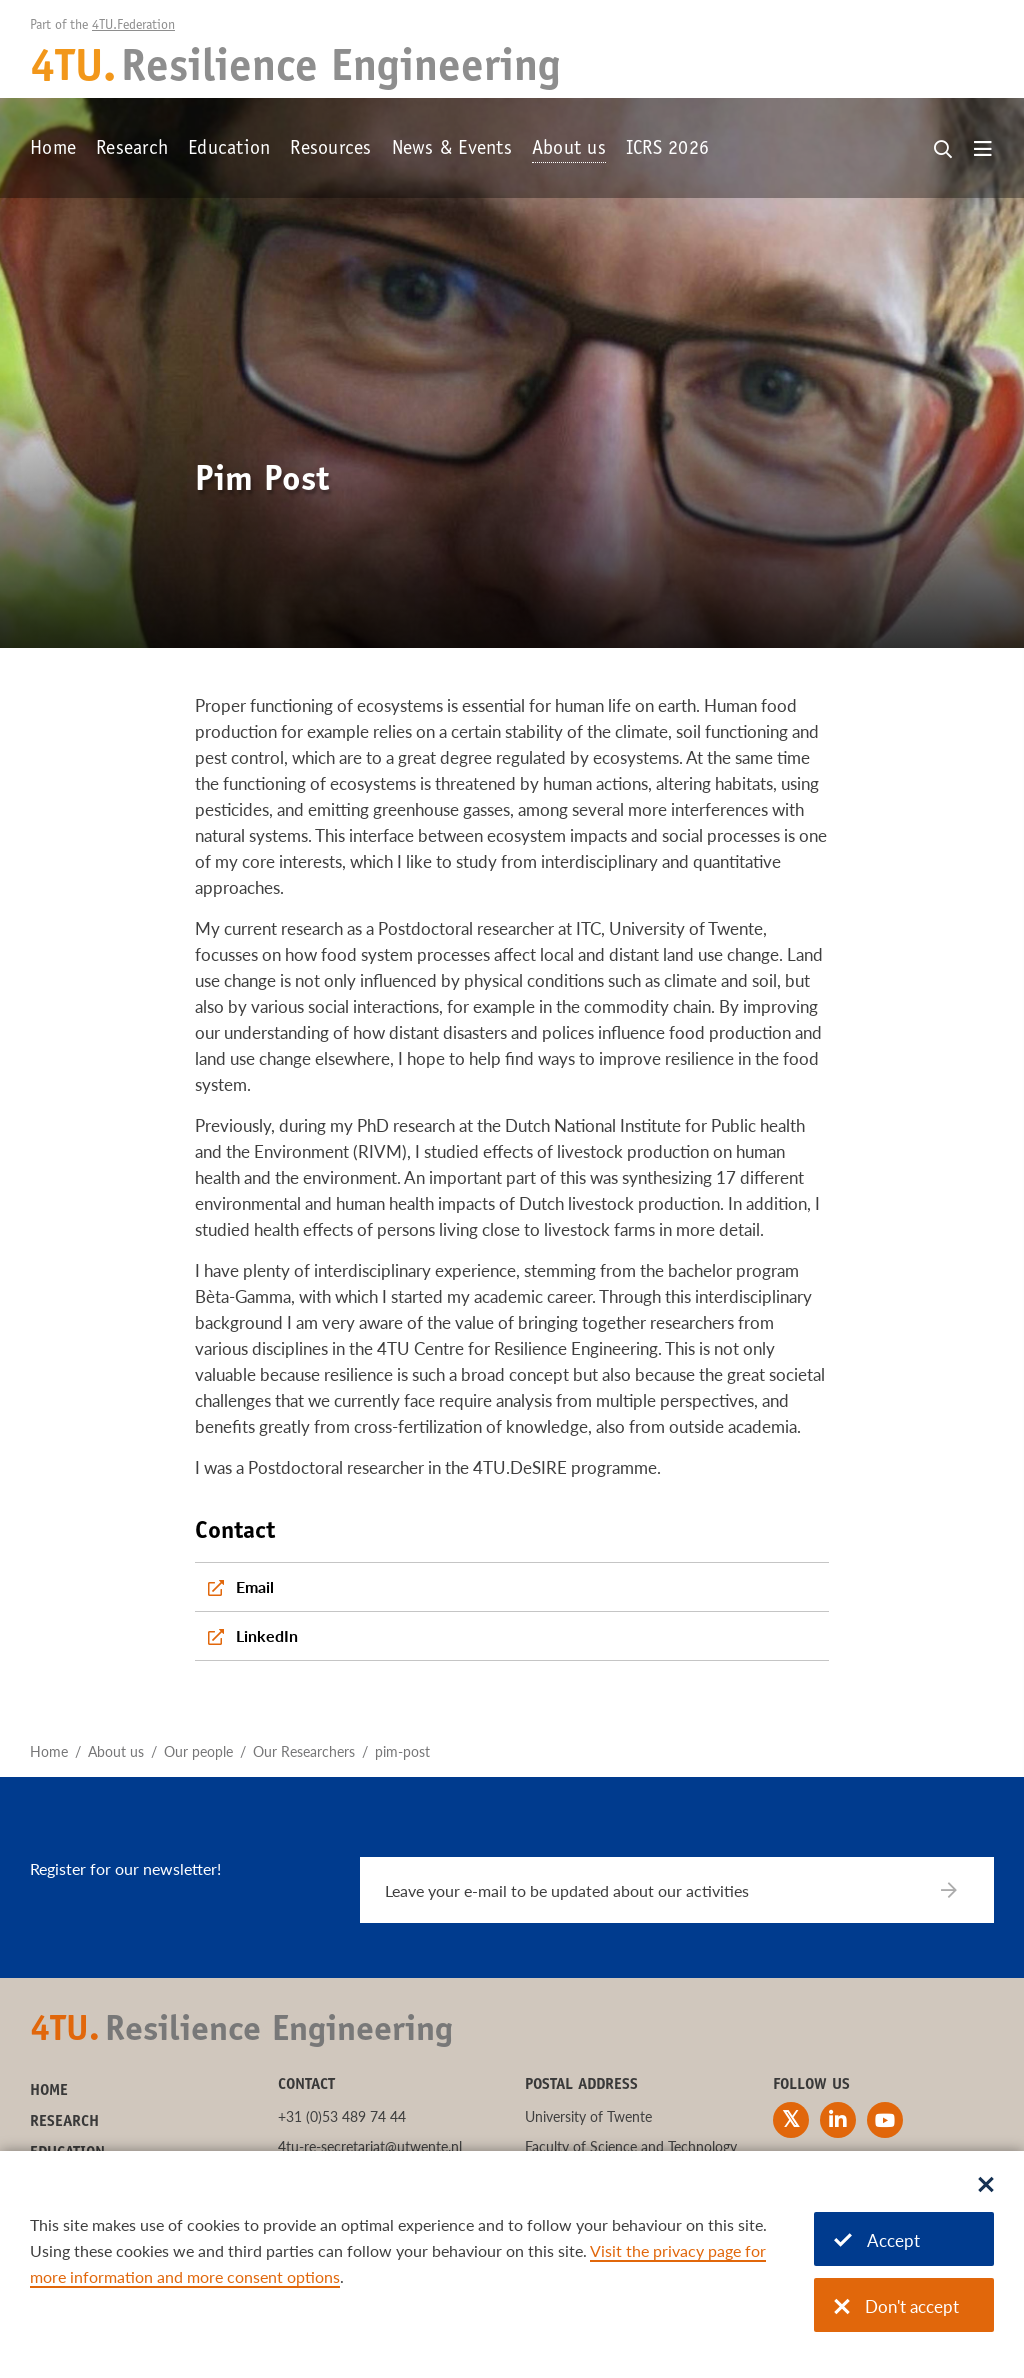  Describe the element at coordinates (306, 2085) in the screenshot. I see `Contact` at that location.